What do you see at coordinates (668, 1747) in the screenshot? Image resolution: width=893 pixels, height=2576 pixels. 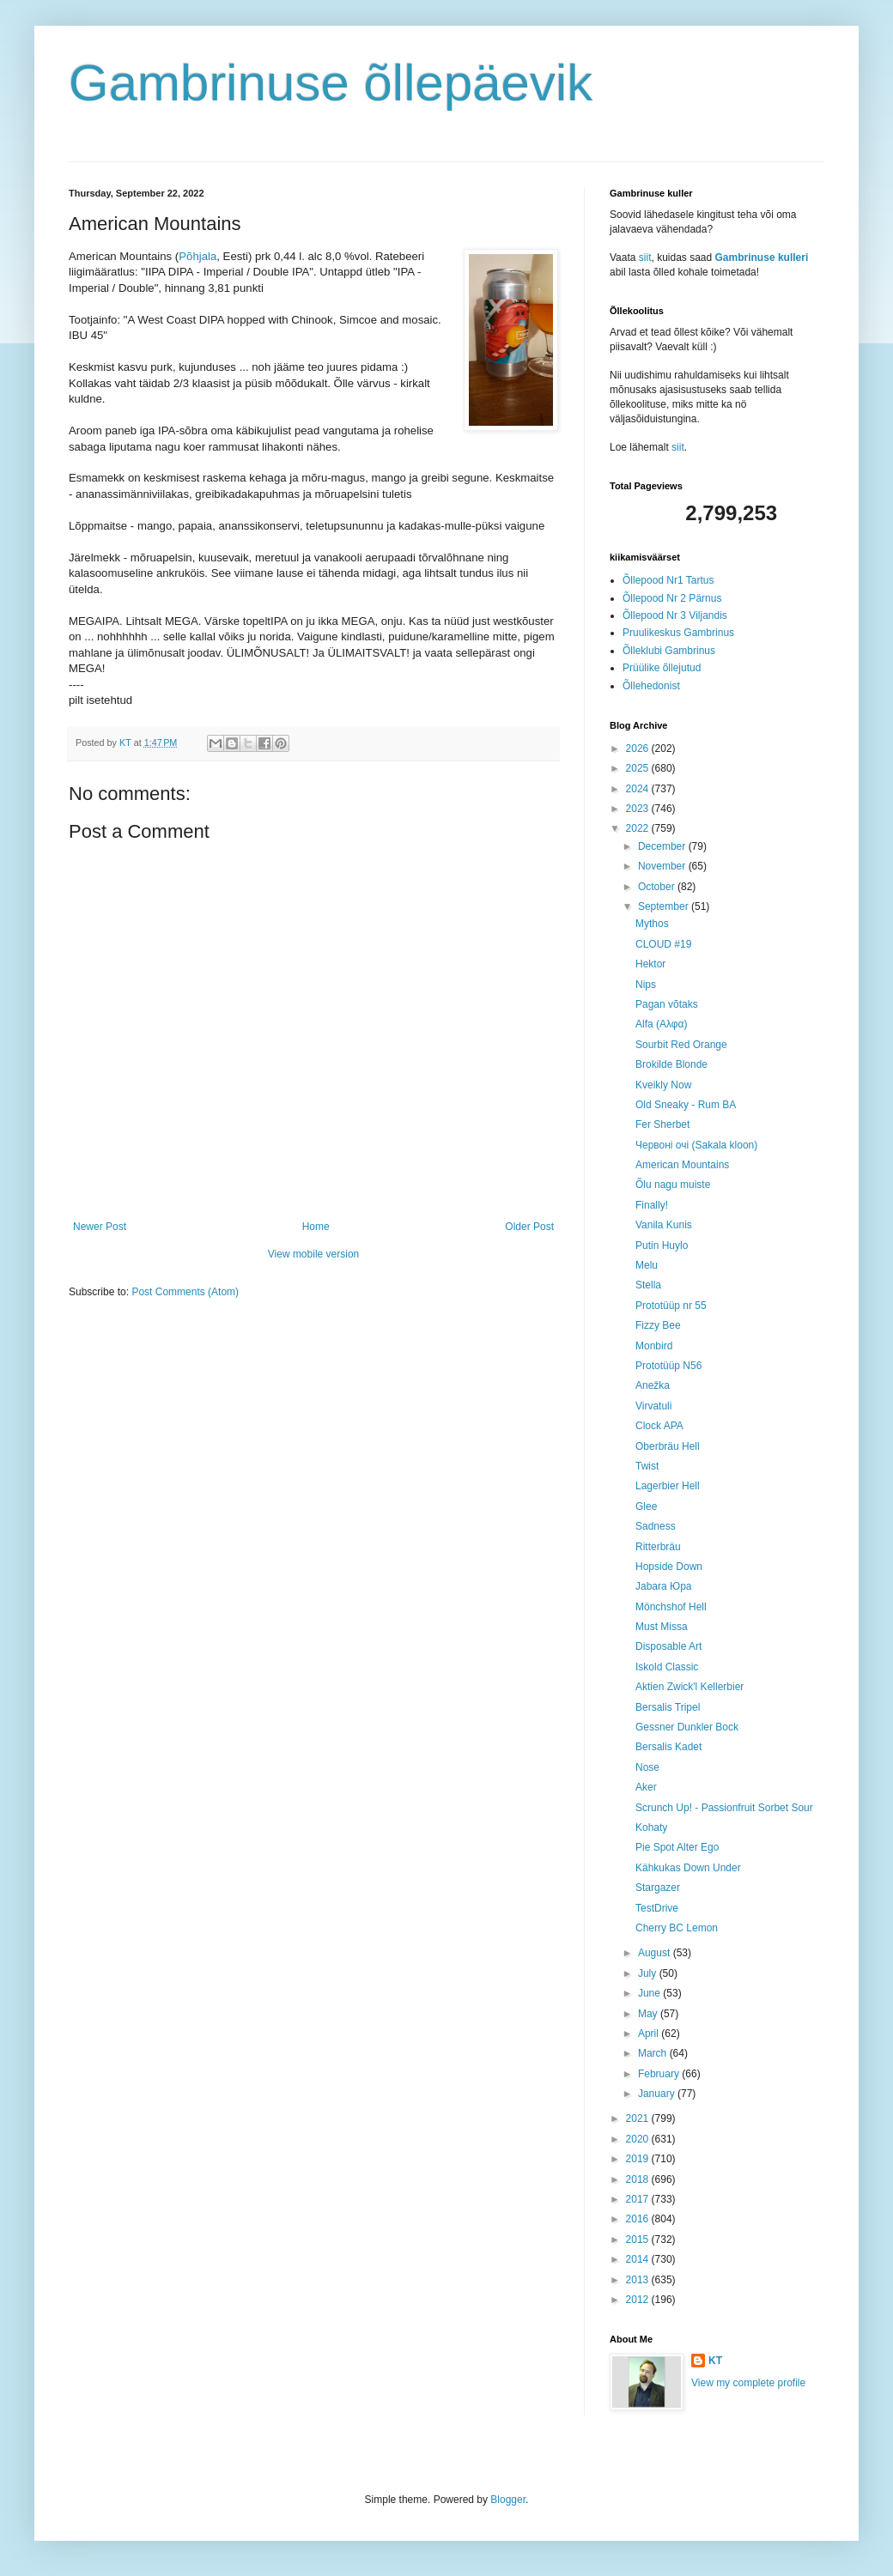 I see `Bersalis Kadet` at bounding box center [668, 1747].